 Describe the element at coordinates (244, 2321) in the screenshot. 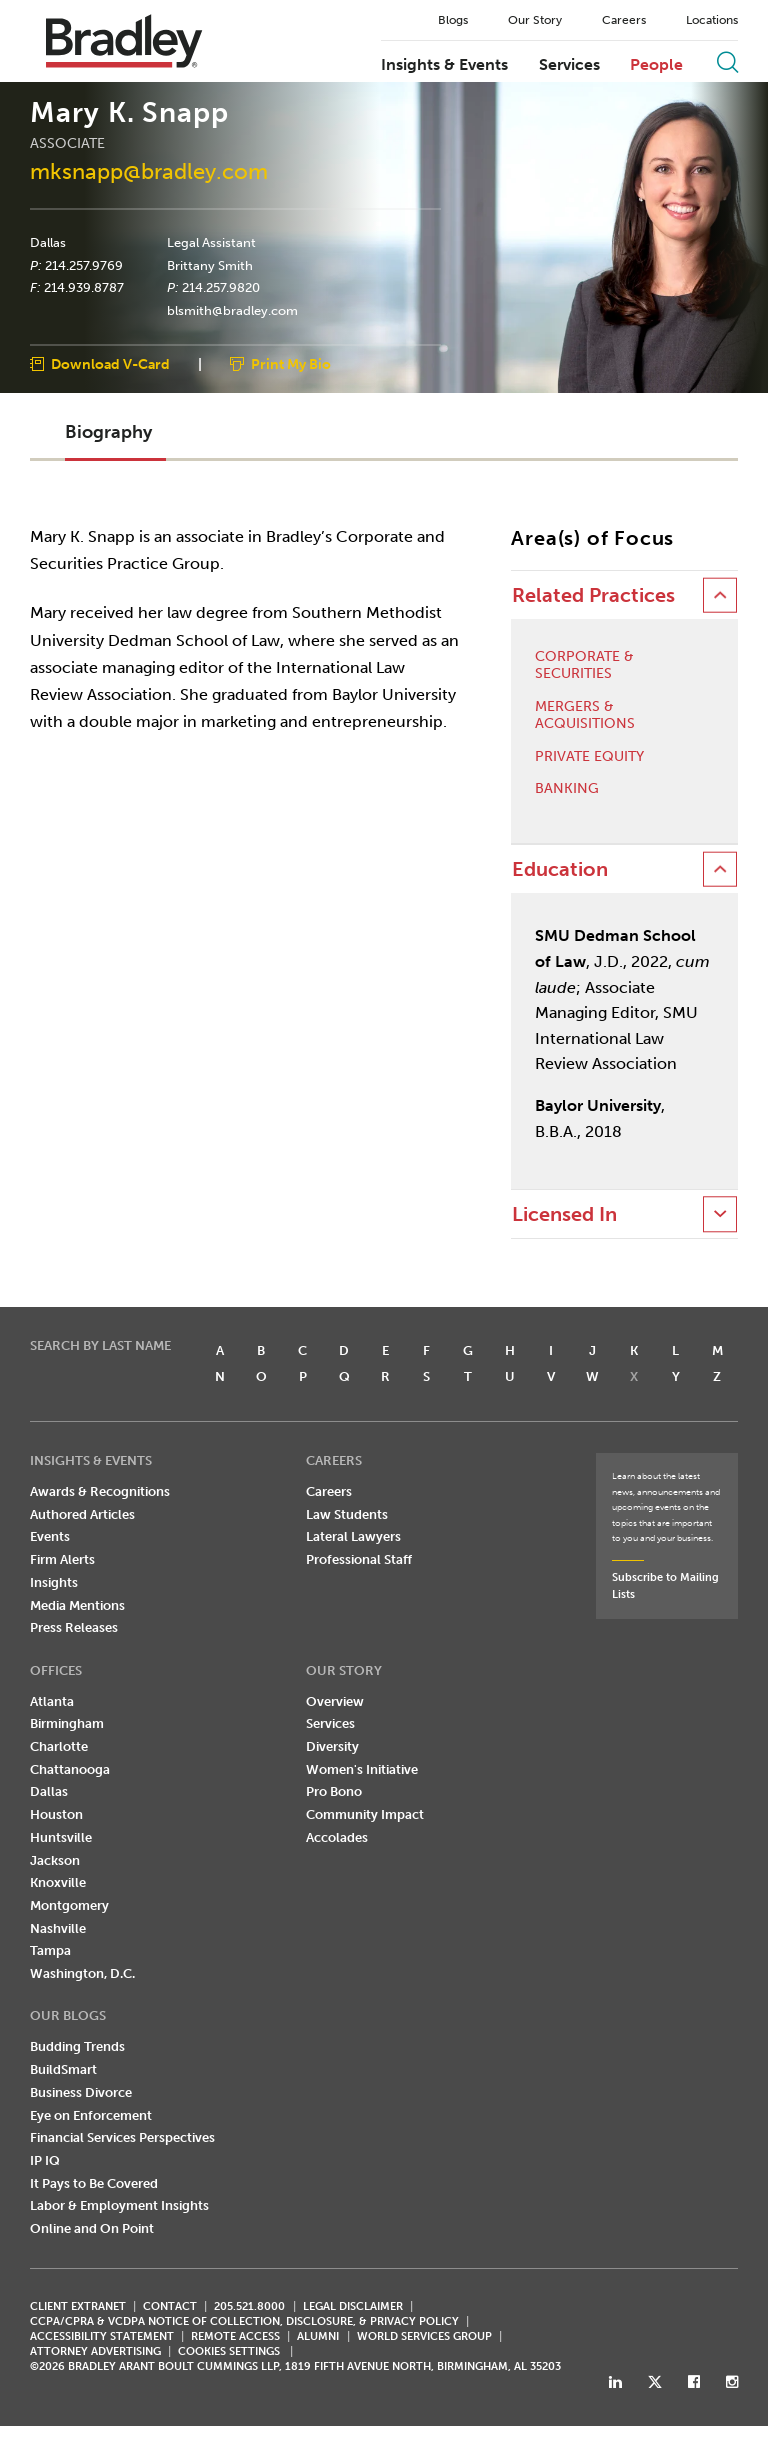

I see `CCPA/CPRA & VCDPA Notice of Collection, Disclosure, & Privacy Policy` at that location.